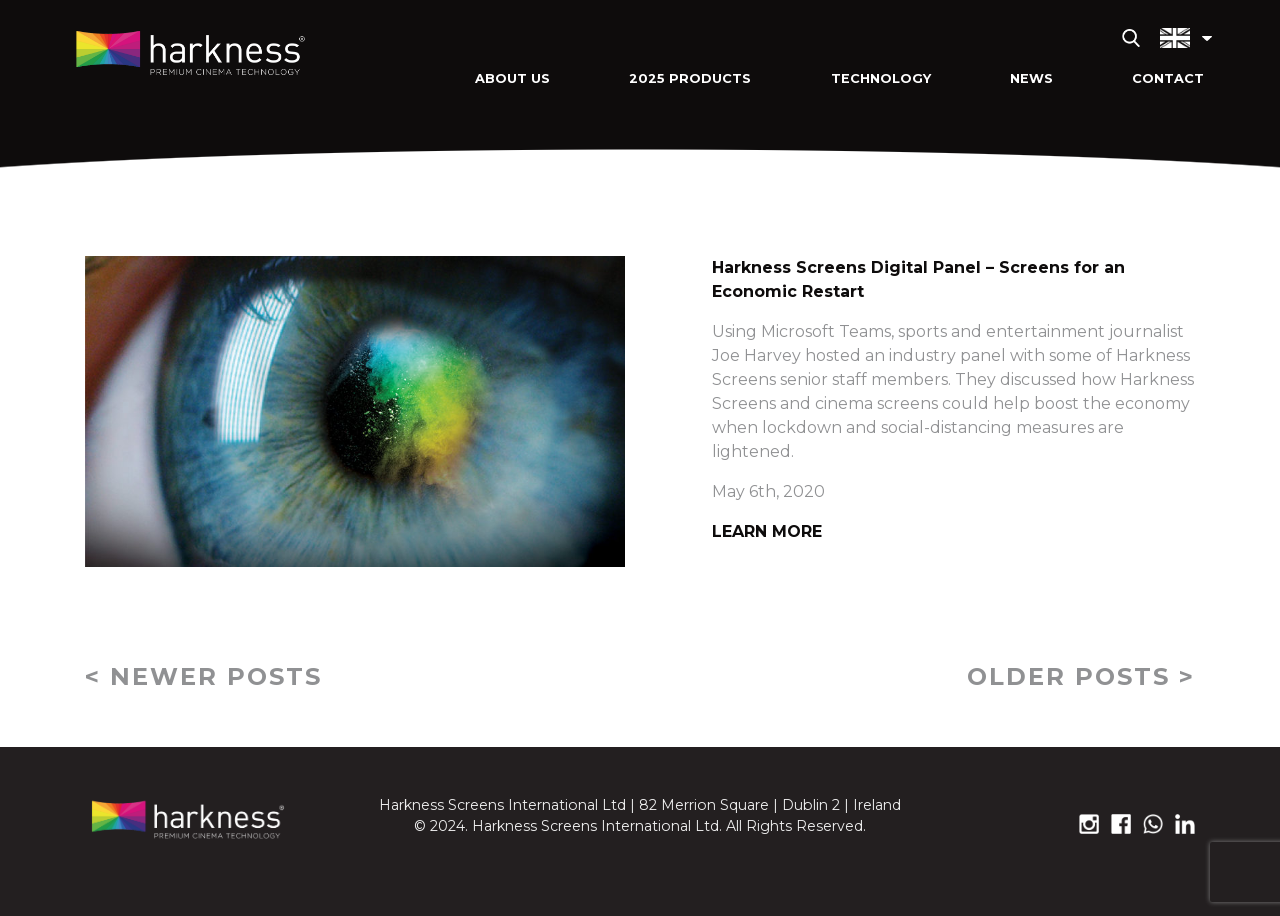 The width and height of the screenshot is (1280, 916). I want to click on Learn More, so click(767, 531).